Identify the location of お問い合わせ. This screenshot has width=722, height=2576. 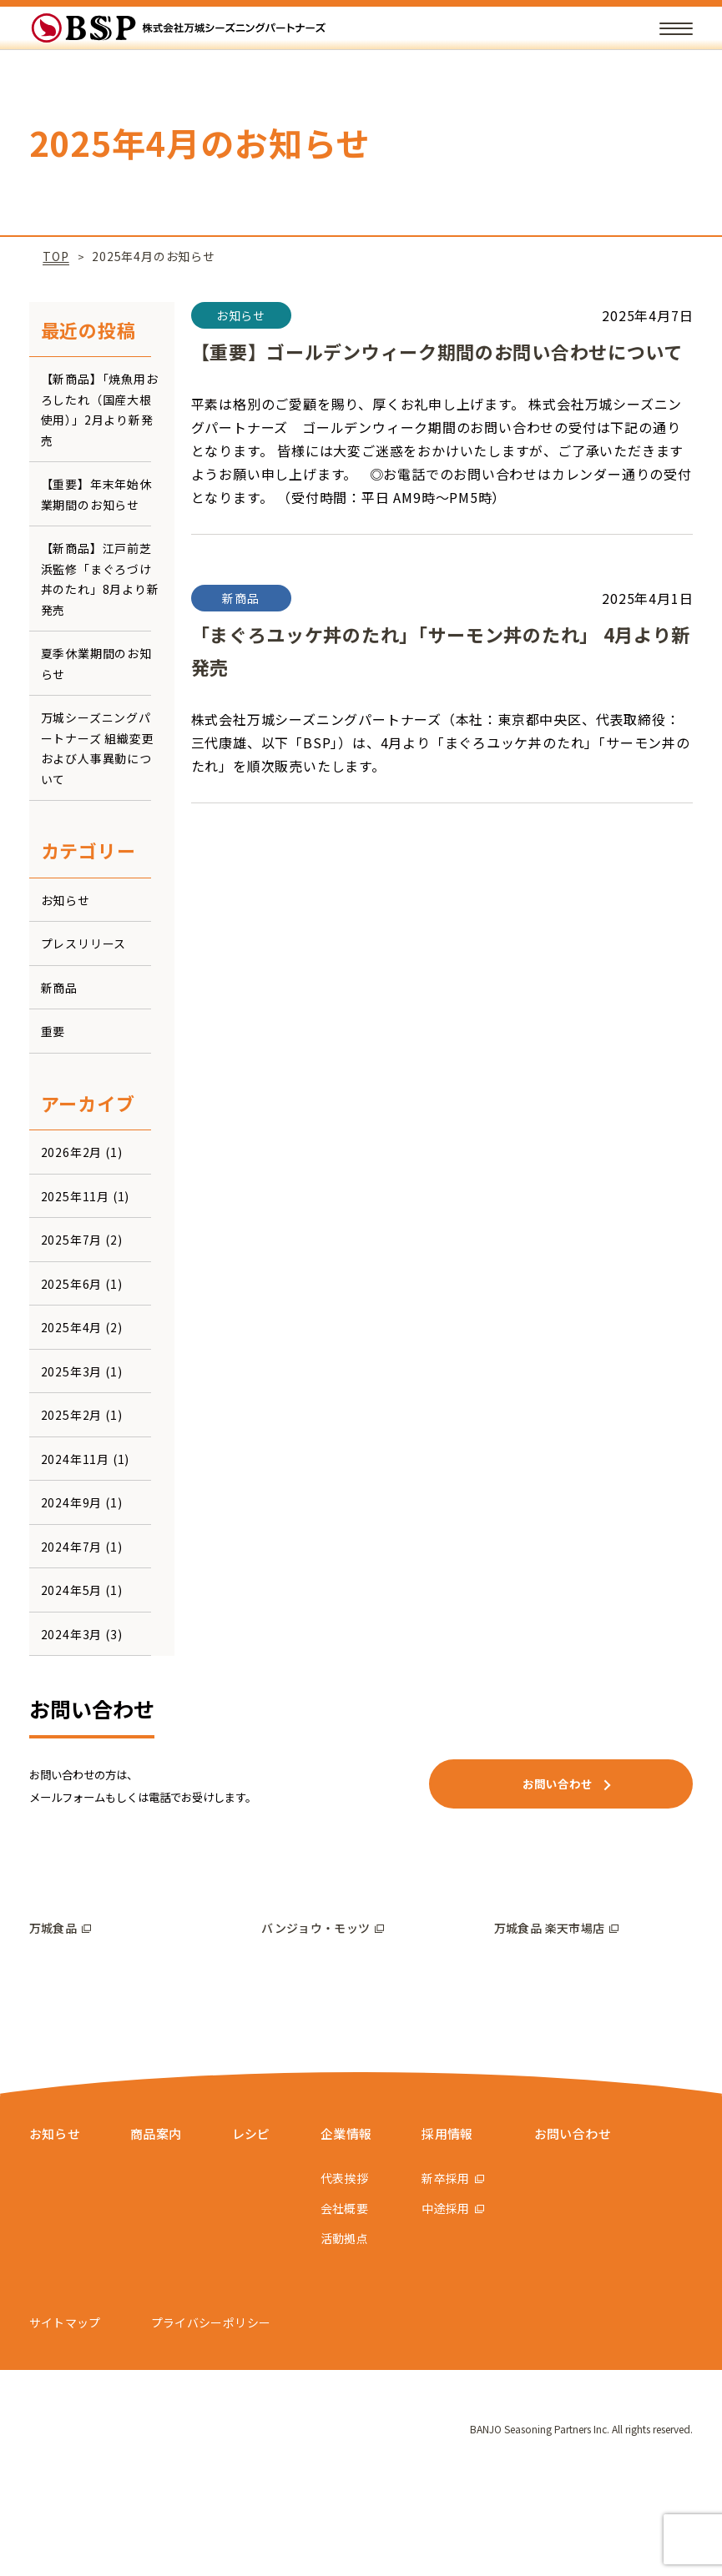
(588, 2221).